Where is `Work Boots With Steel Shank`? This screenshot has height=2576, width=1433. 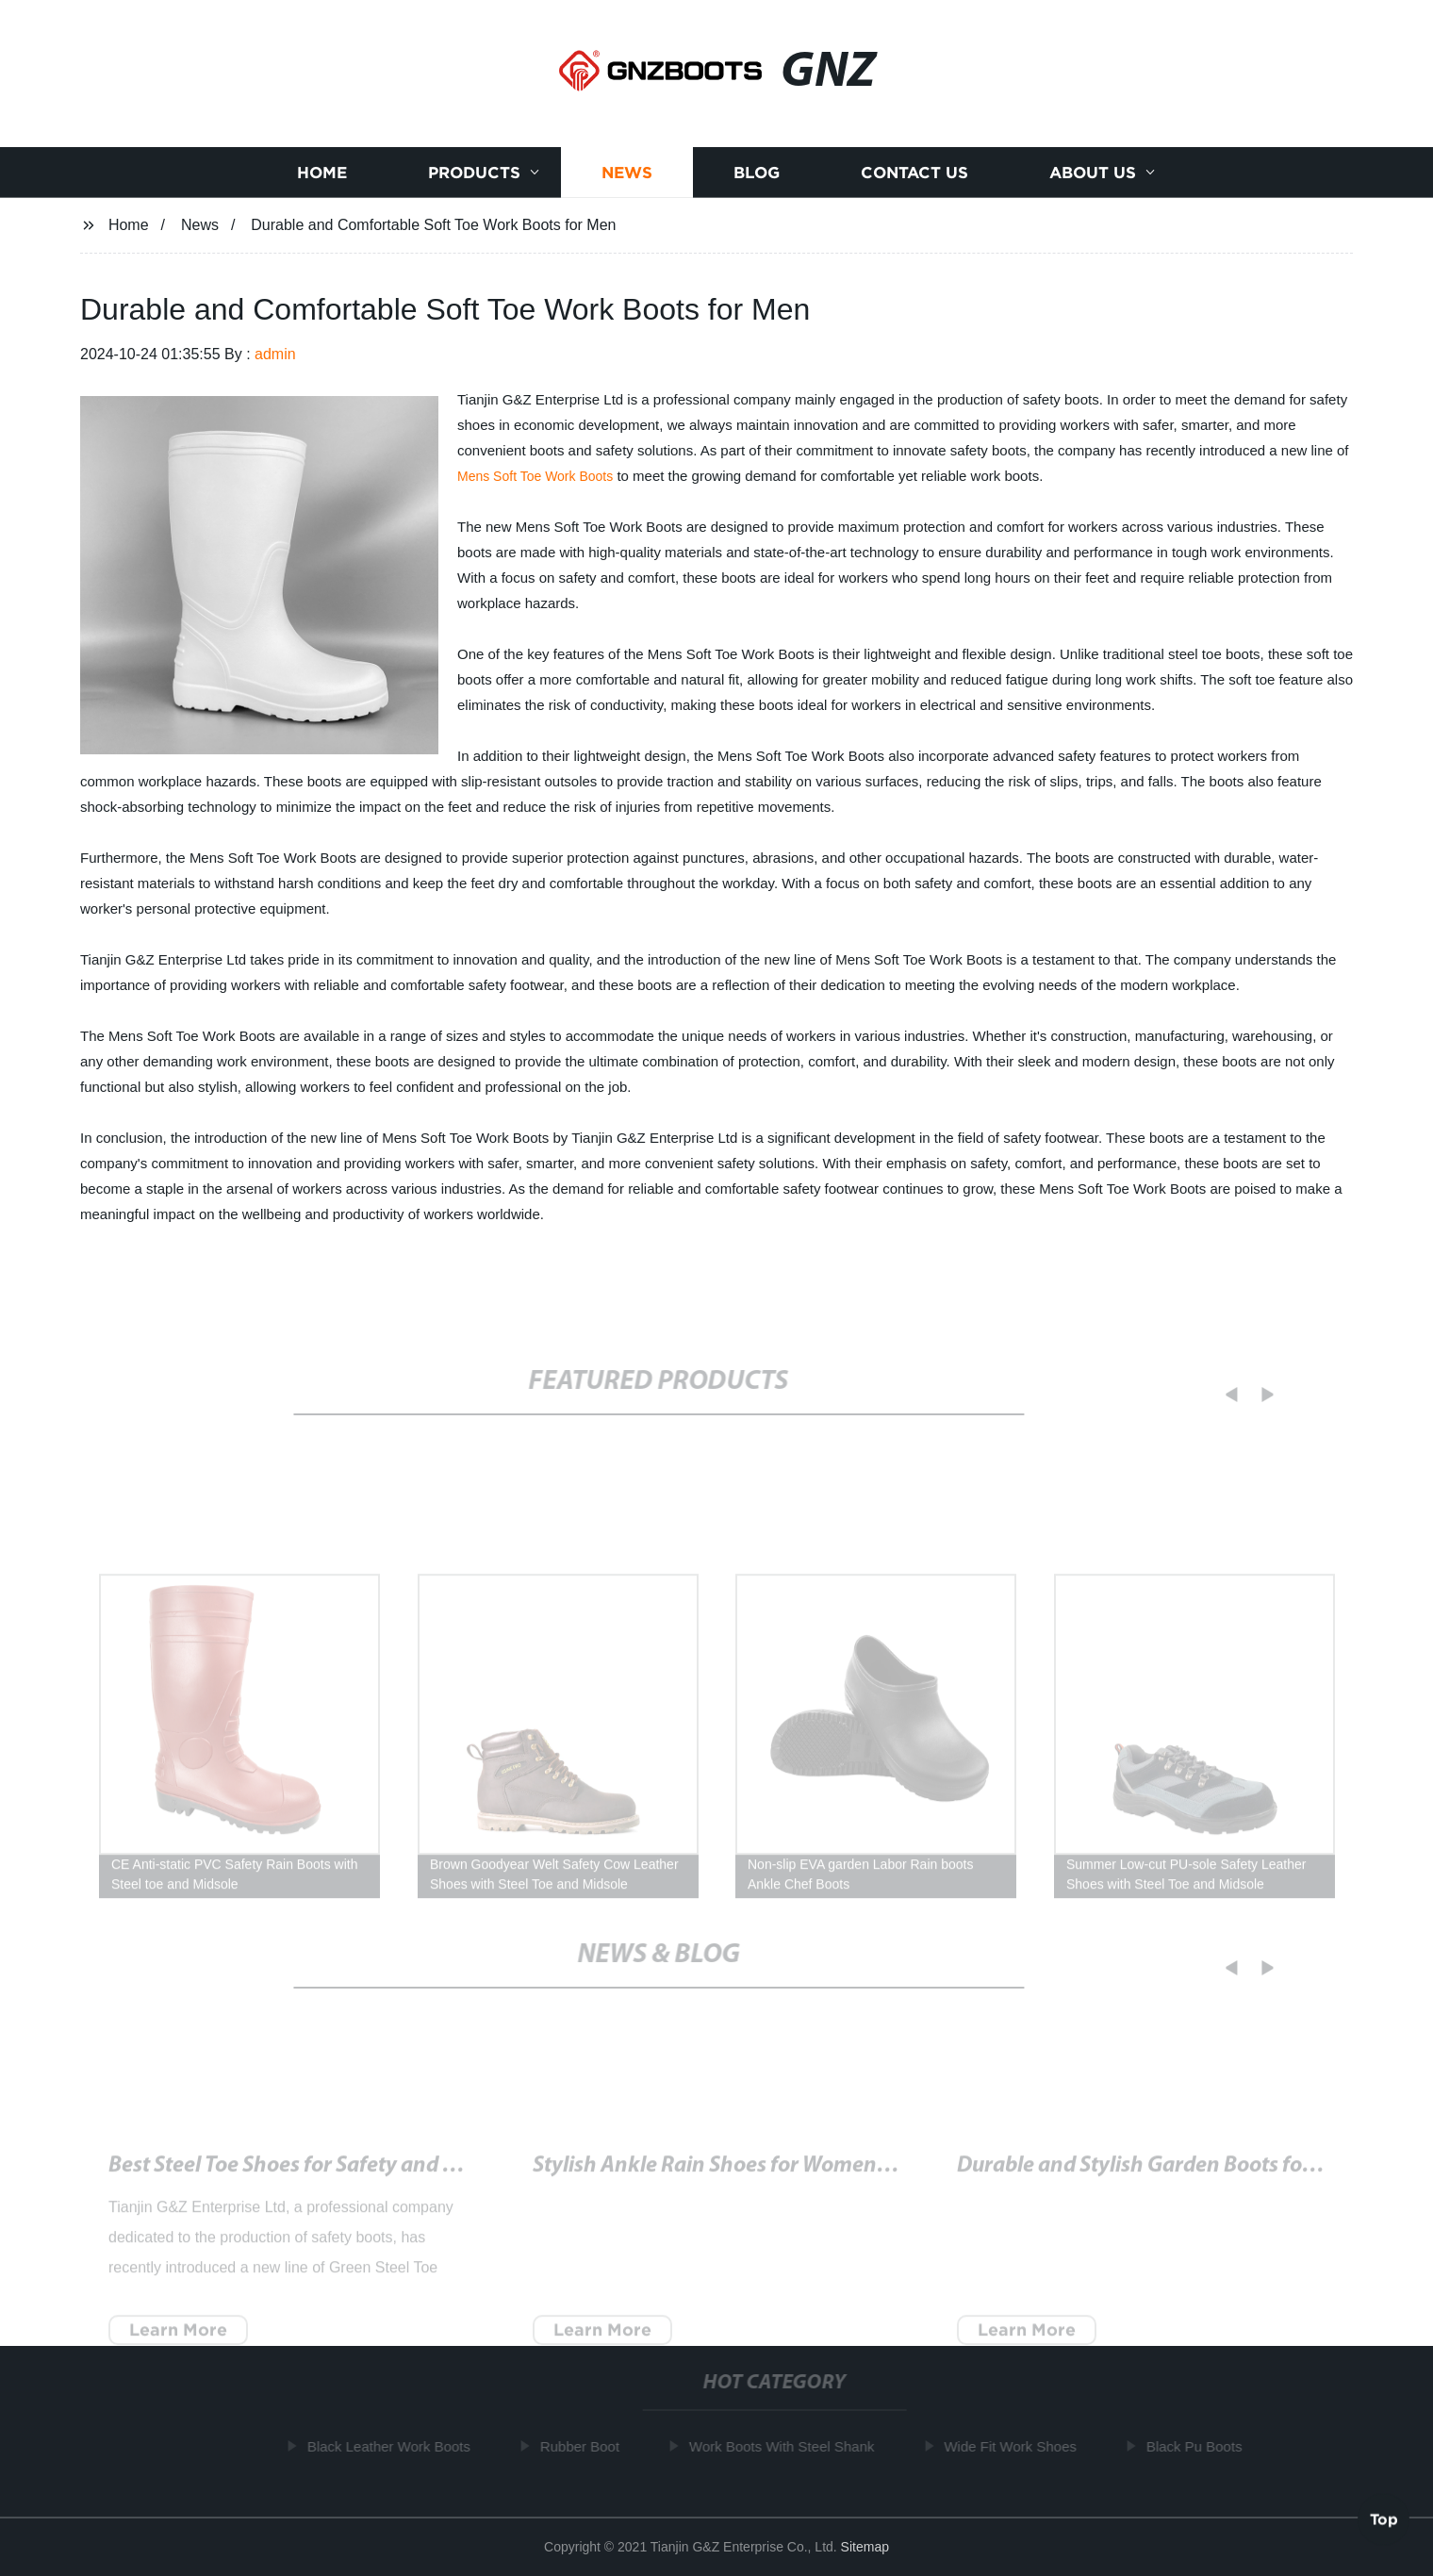 Work Boots With Steel Shank is located at coordinates (787, 2446).